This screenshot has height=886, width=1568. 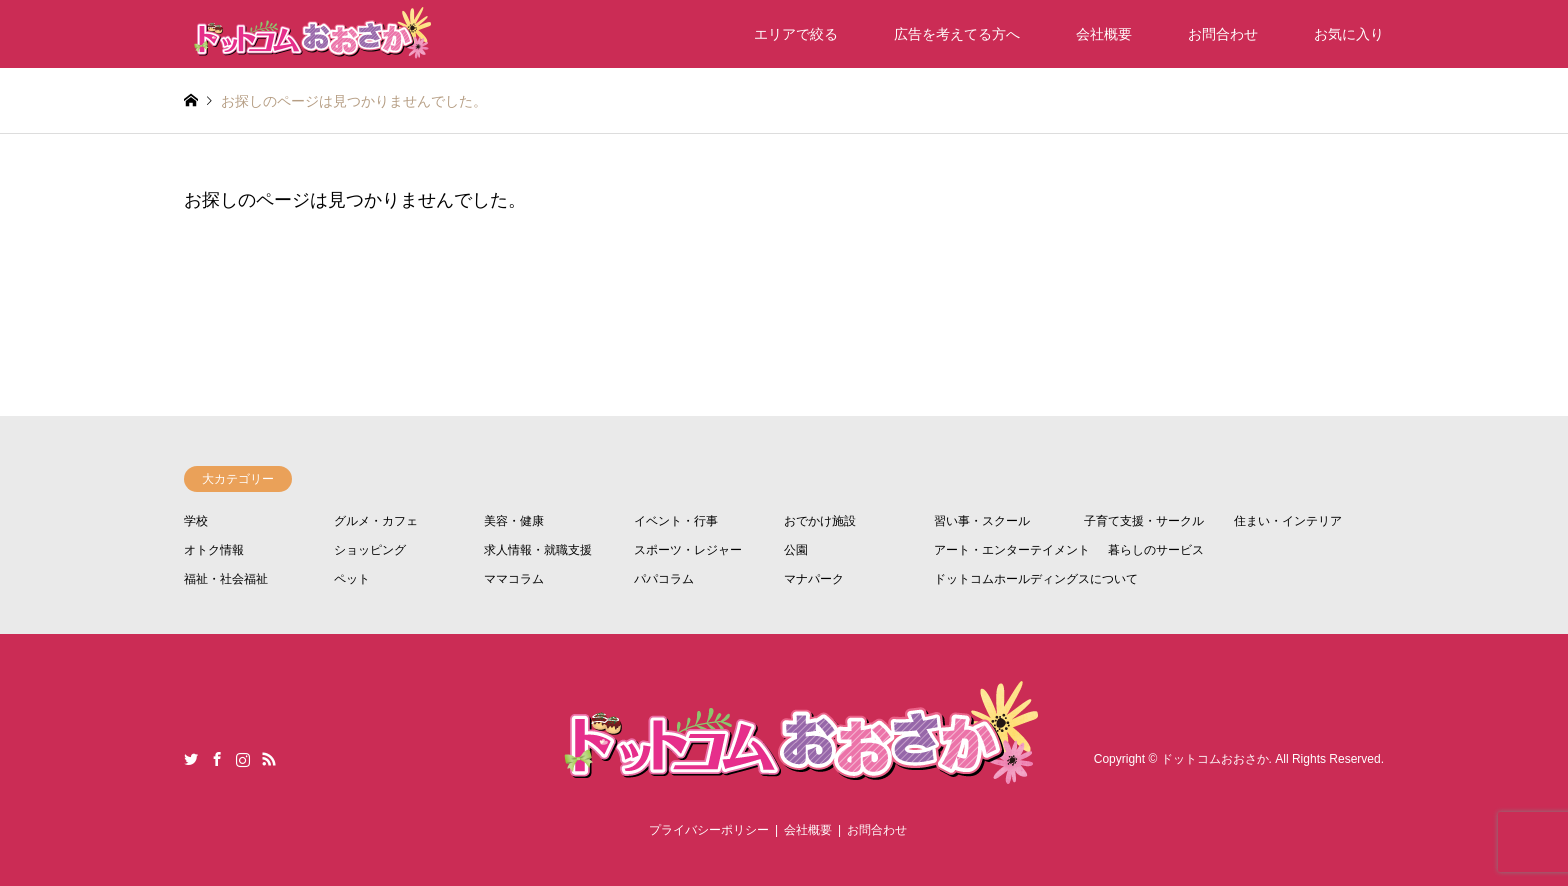 I want to click on 習い事・スクール, so click(x=982, y=521).